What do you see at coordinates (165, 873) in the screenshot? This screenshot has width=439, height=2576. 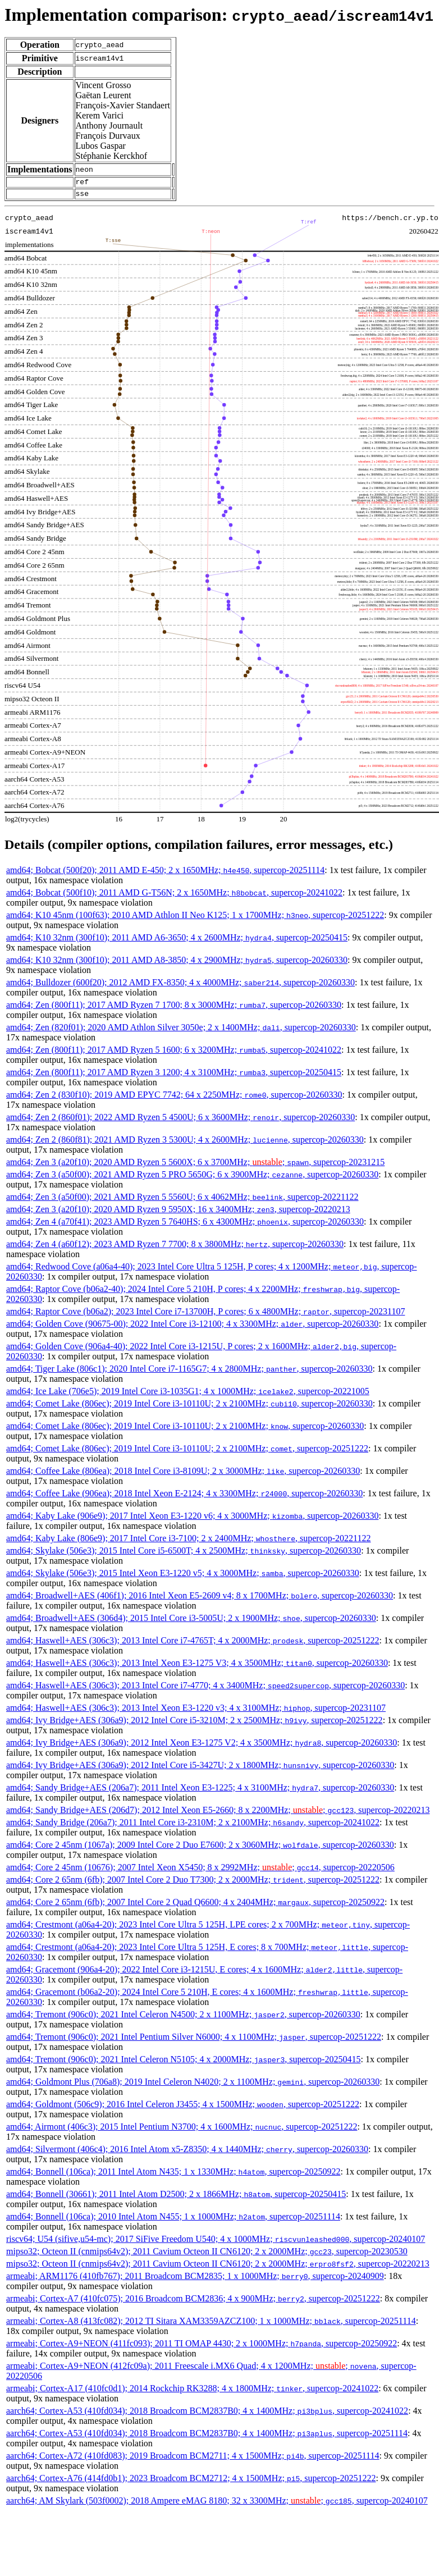 I see `amd64; Bobcat (500f20); 2011 AMD E-450; 2 x 1650MHz; , supercop-20251114` at bounding box center [165, 873].